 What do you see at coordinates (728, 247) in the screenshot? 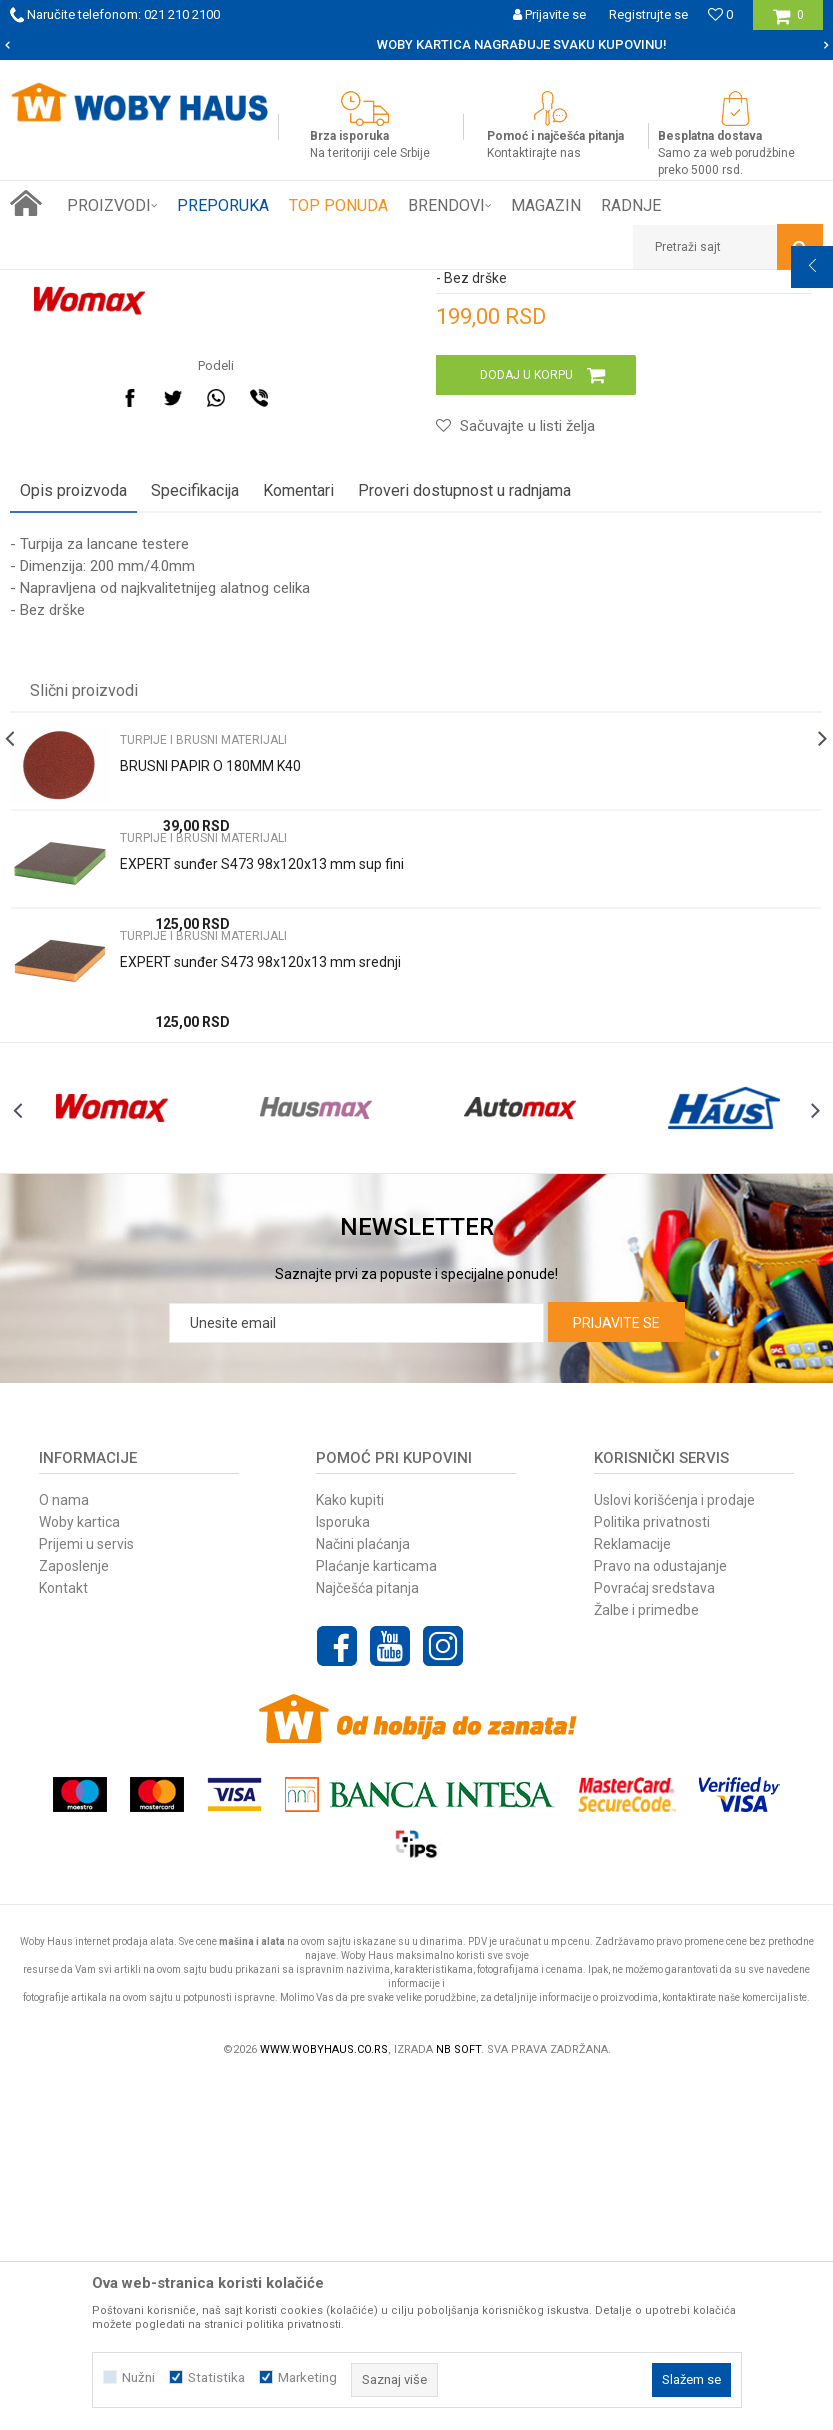
I see `[button]` at bounding box center [728, 247].